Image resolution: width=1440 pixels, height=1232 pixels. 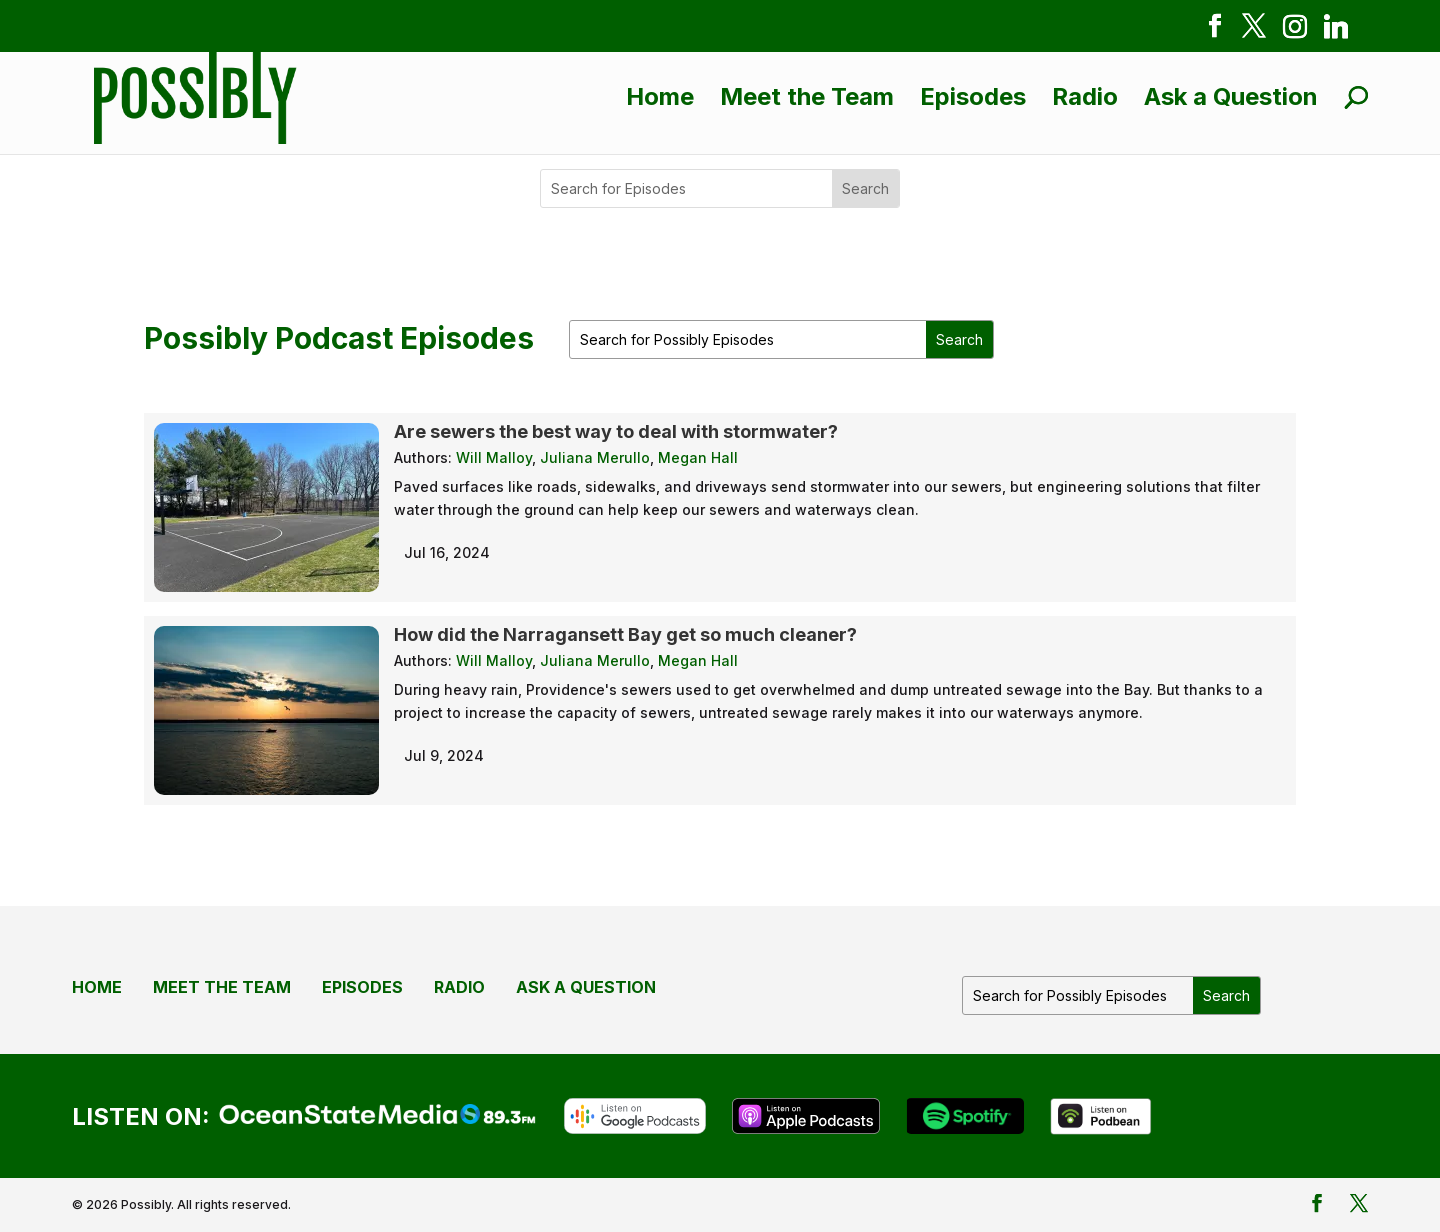 I want to click on Episodes, so click(x=973, y=96).